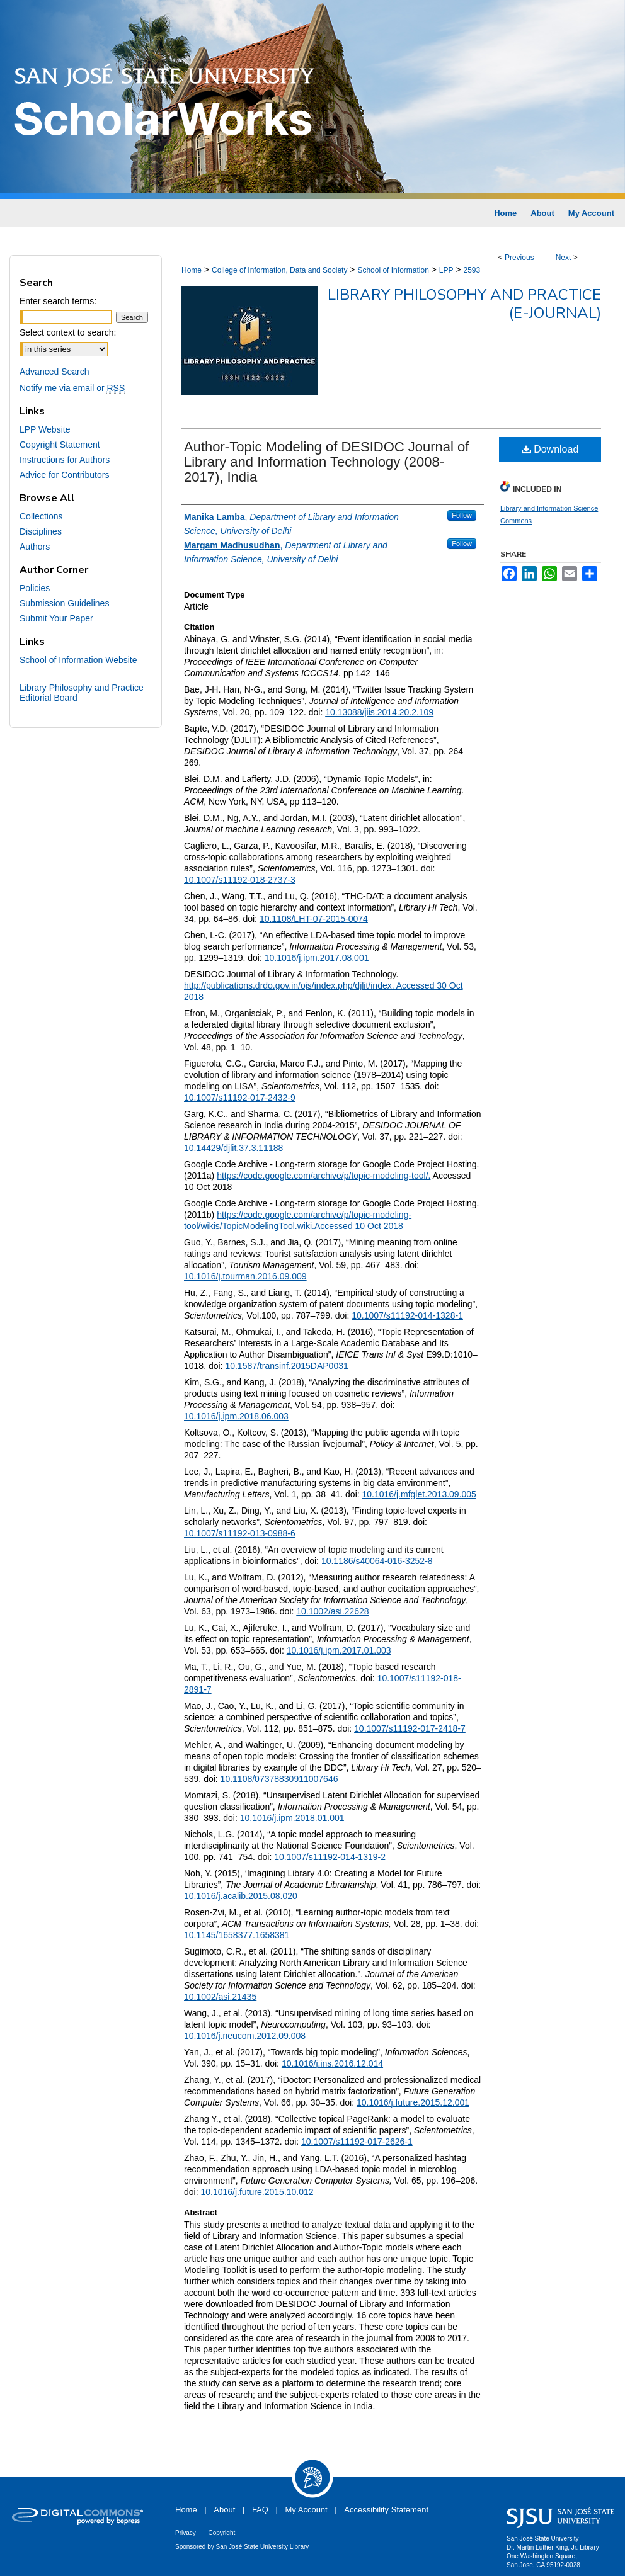  Describe the element at coordinates (224, 2509) in the screenshot. I see `About` at that location.